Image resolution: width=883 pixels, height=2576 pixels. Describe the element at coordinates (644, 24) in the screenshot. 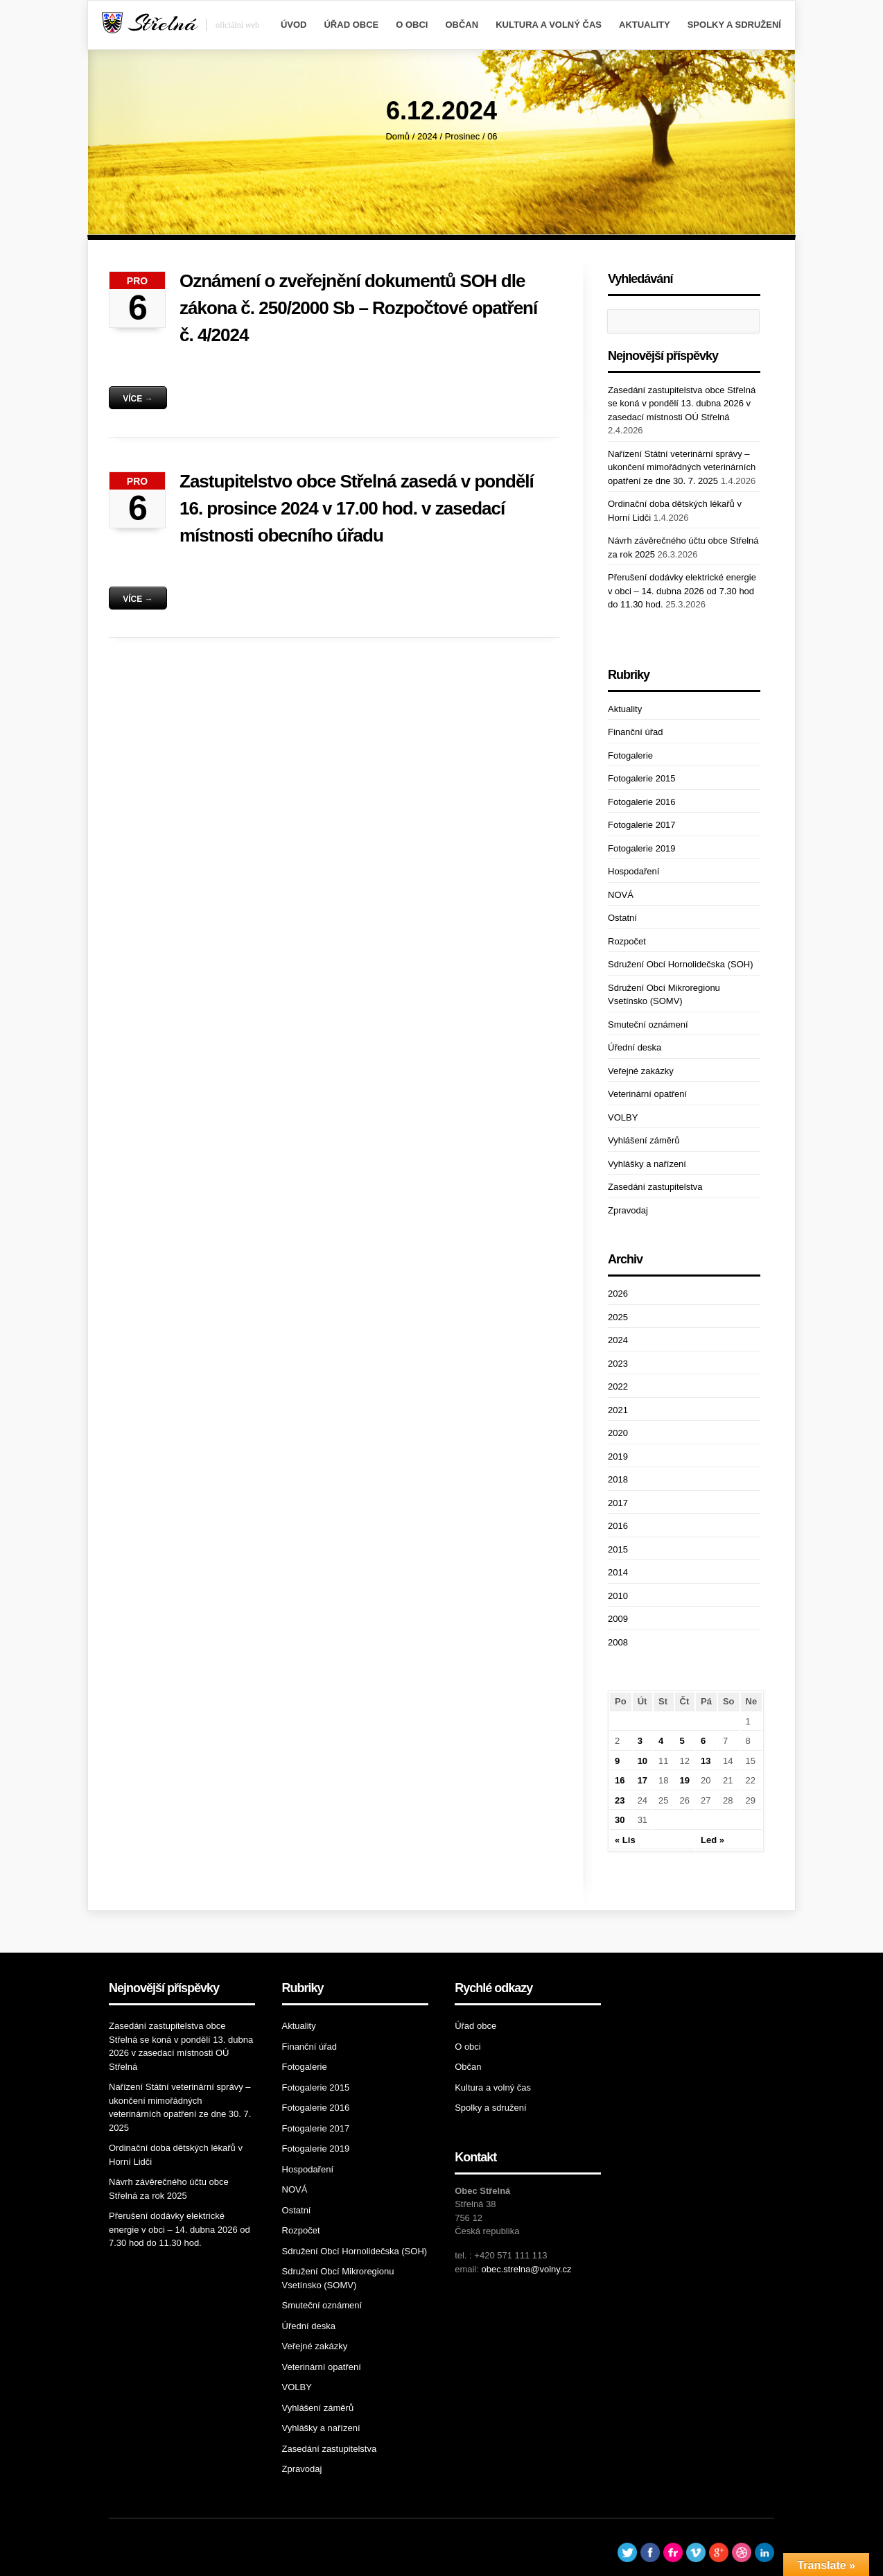

I see `Aktuality` at that location.